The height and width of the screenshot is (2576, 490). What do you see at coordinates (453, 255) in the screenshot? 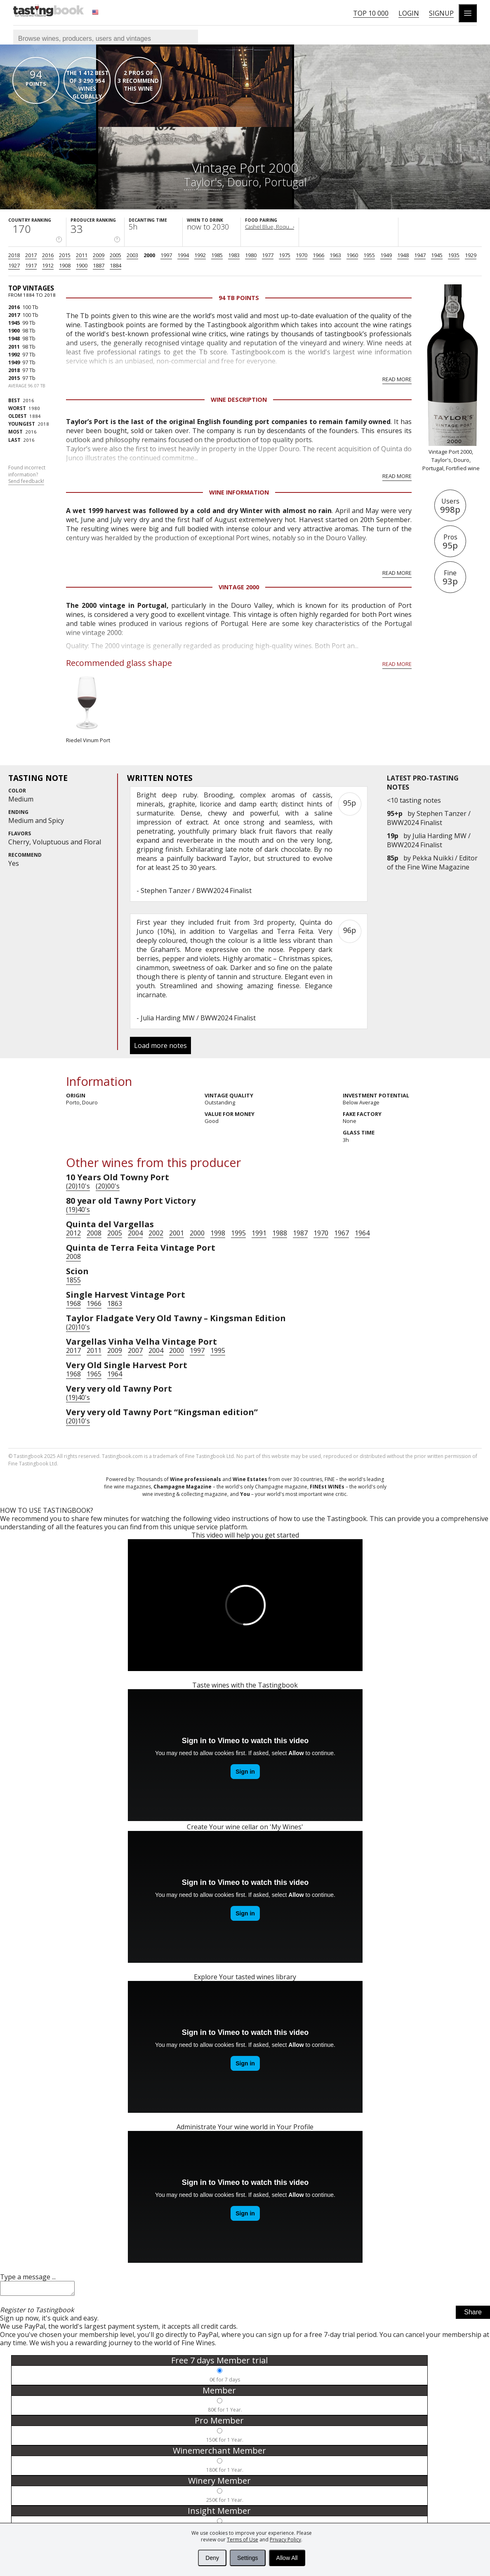
I see `1935` at bounding box center [453, 255].